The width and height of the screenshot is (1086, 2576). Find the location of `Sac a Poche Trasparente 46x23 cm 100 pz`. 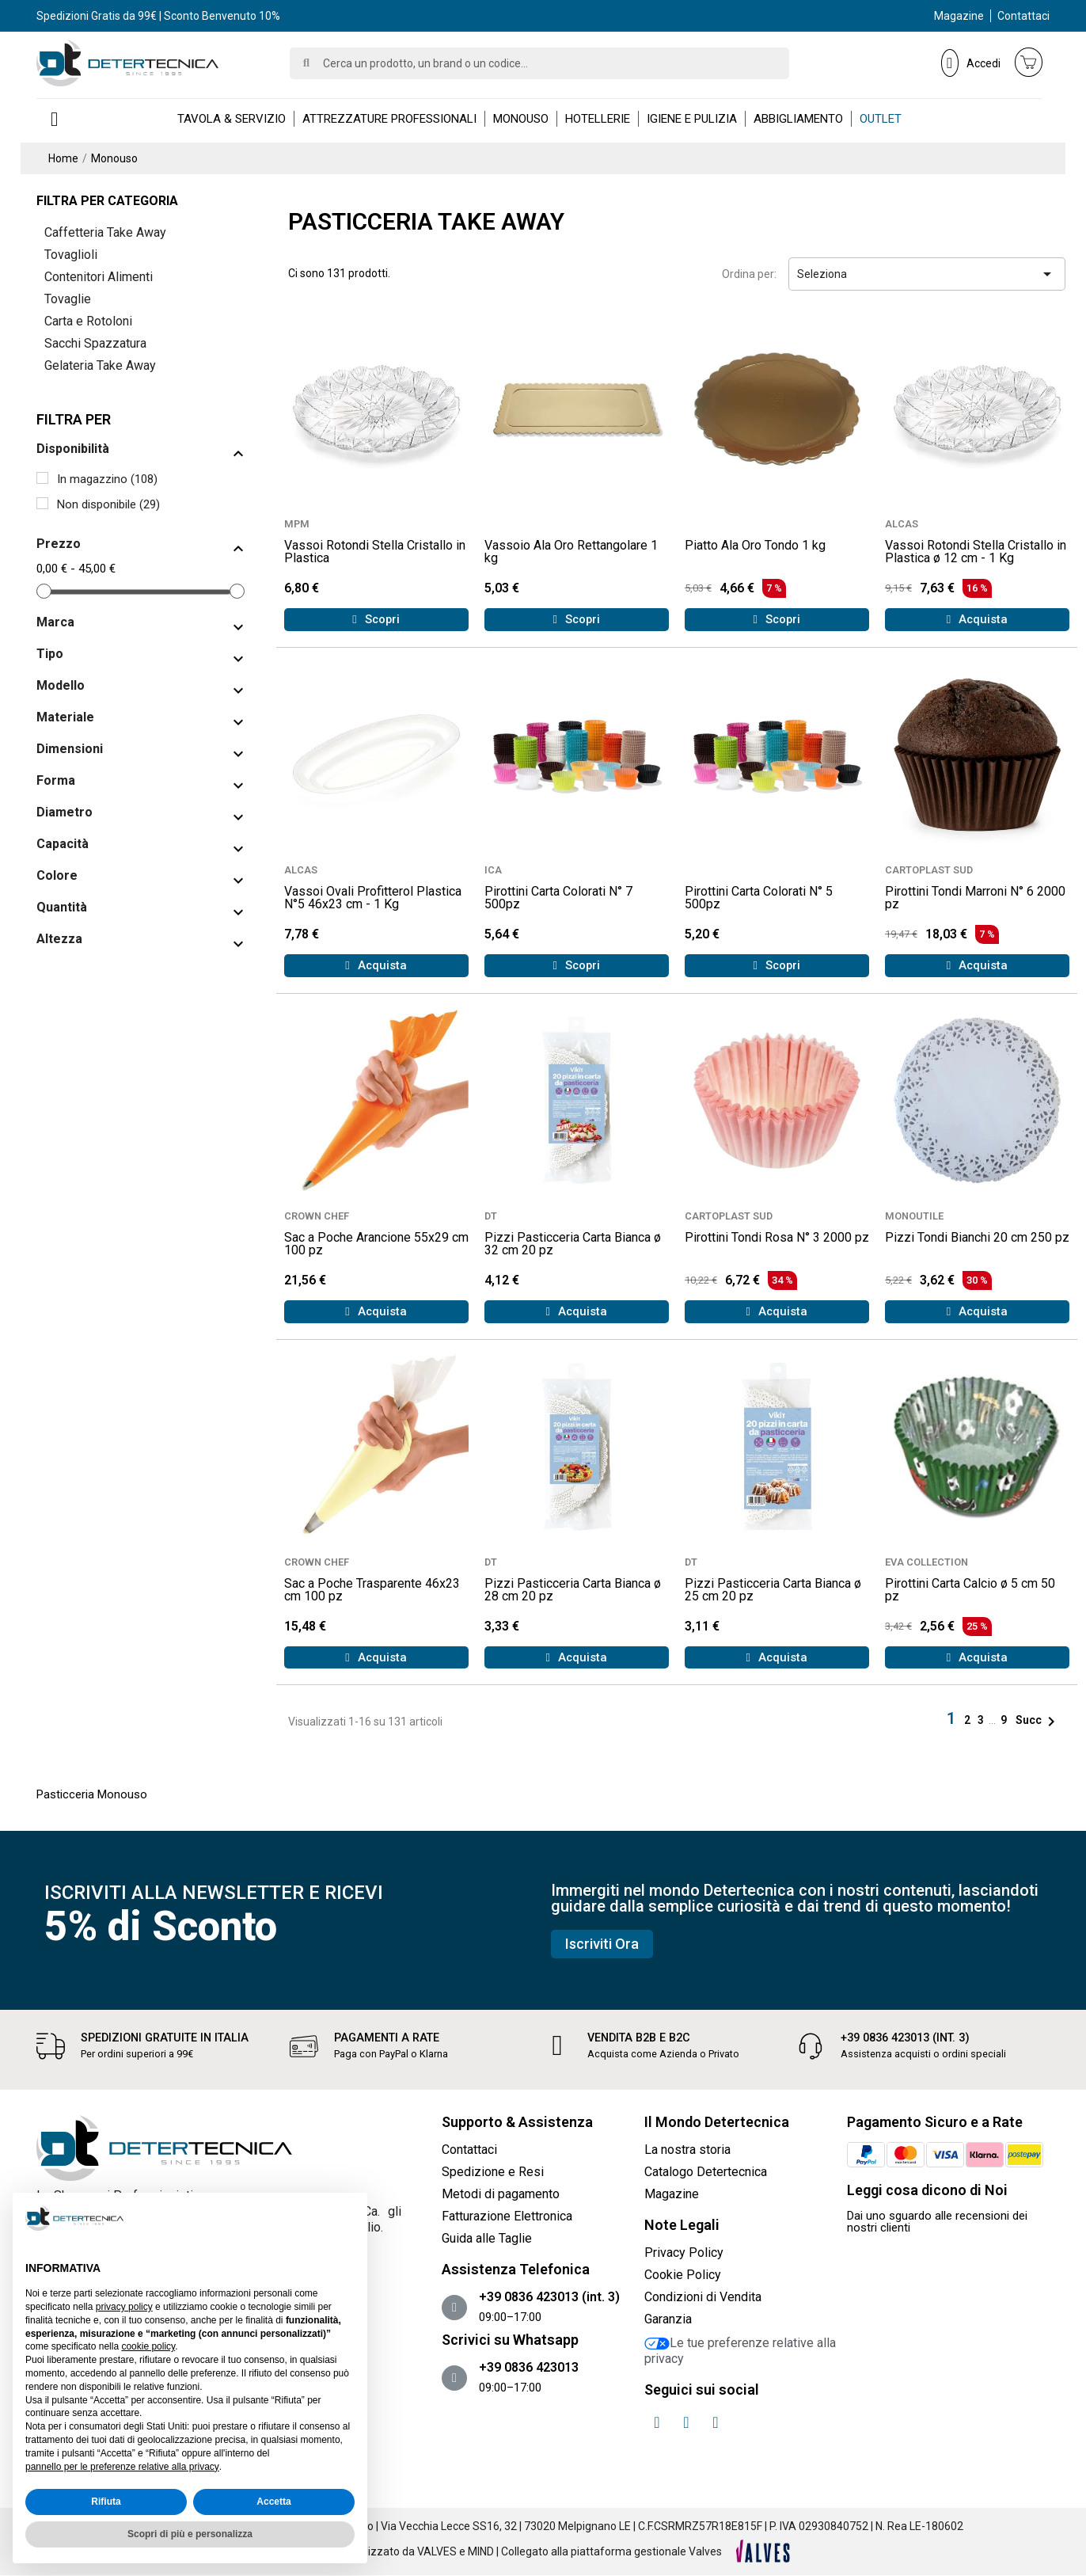

Sac a Poche Trasparente 46x23 cm 100 pz is located at coordinates (372, 1590).